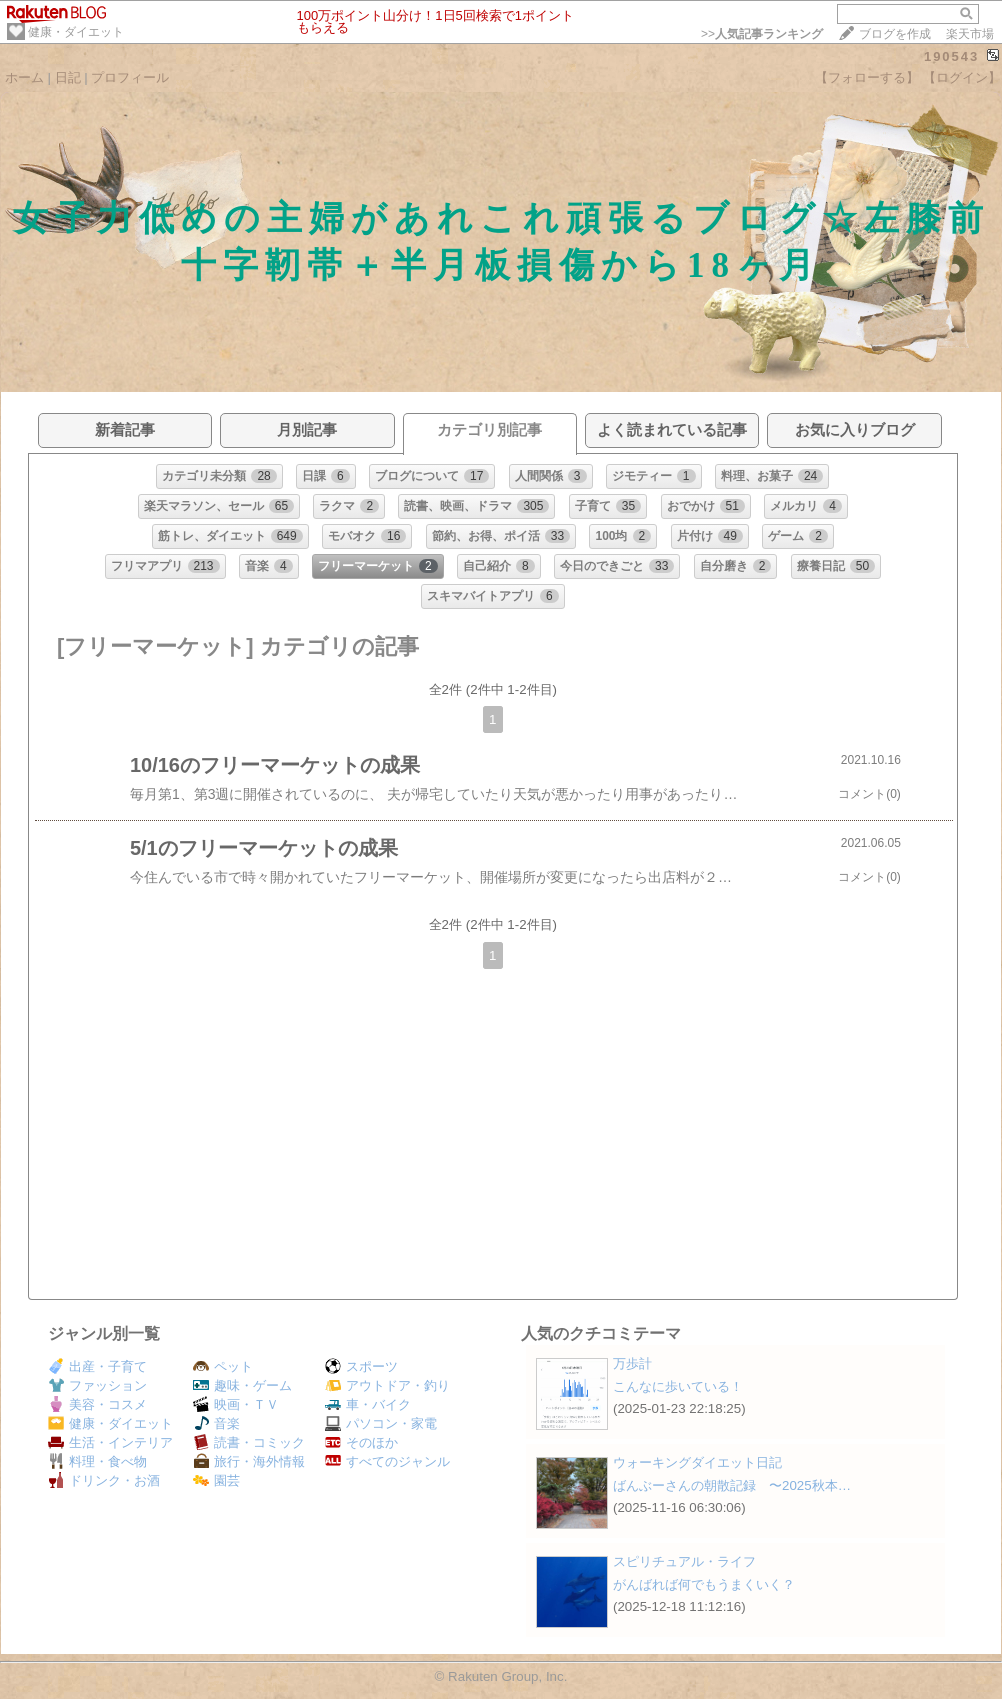  I want to click on 料理・食べ物, so click(97, 1461).